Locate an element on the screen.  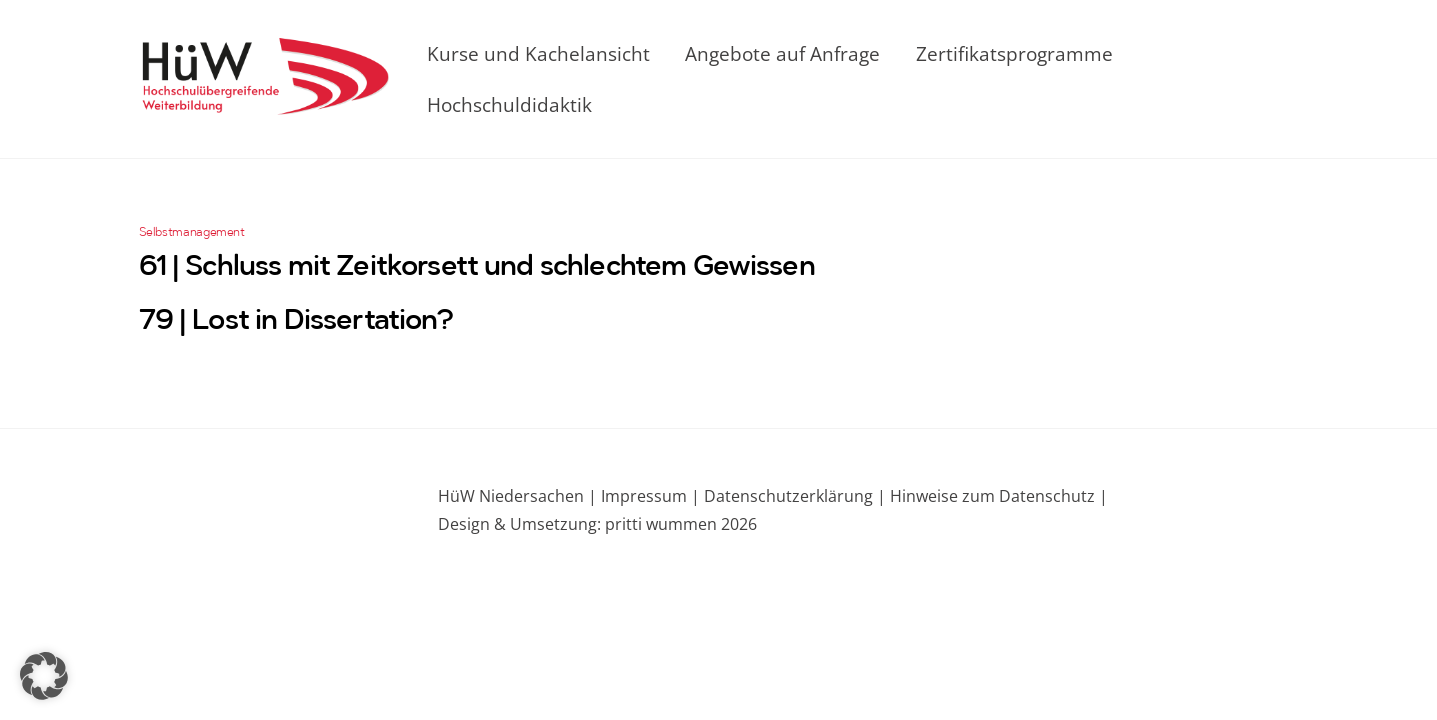
Hochschuldidaktik is located at coordinates (509, 104).